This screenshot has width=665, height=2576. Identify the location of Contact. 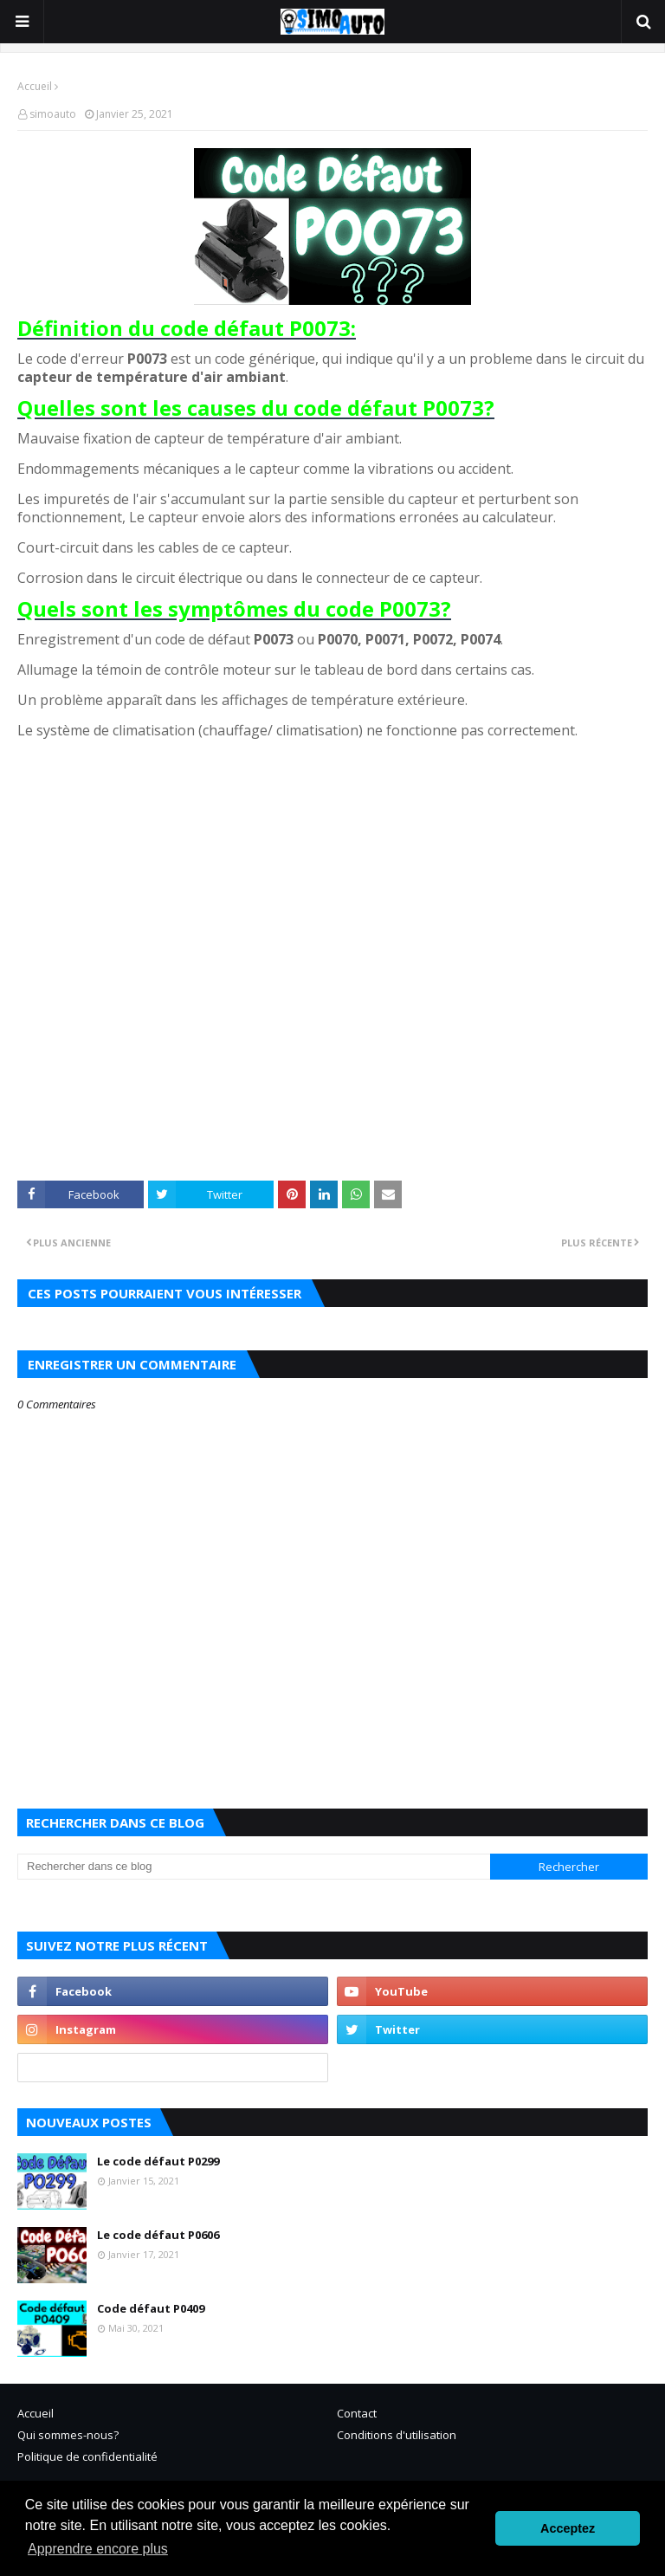
(357, 2413).